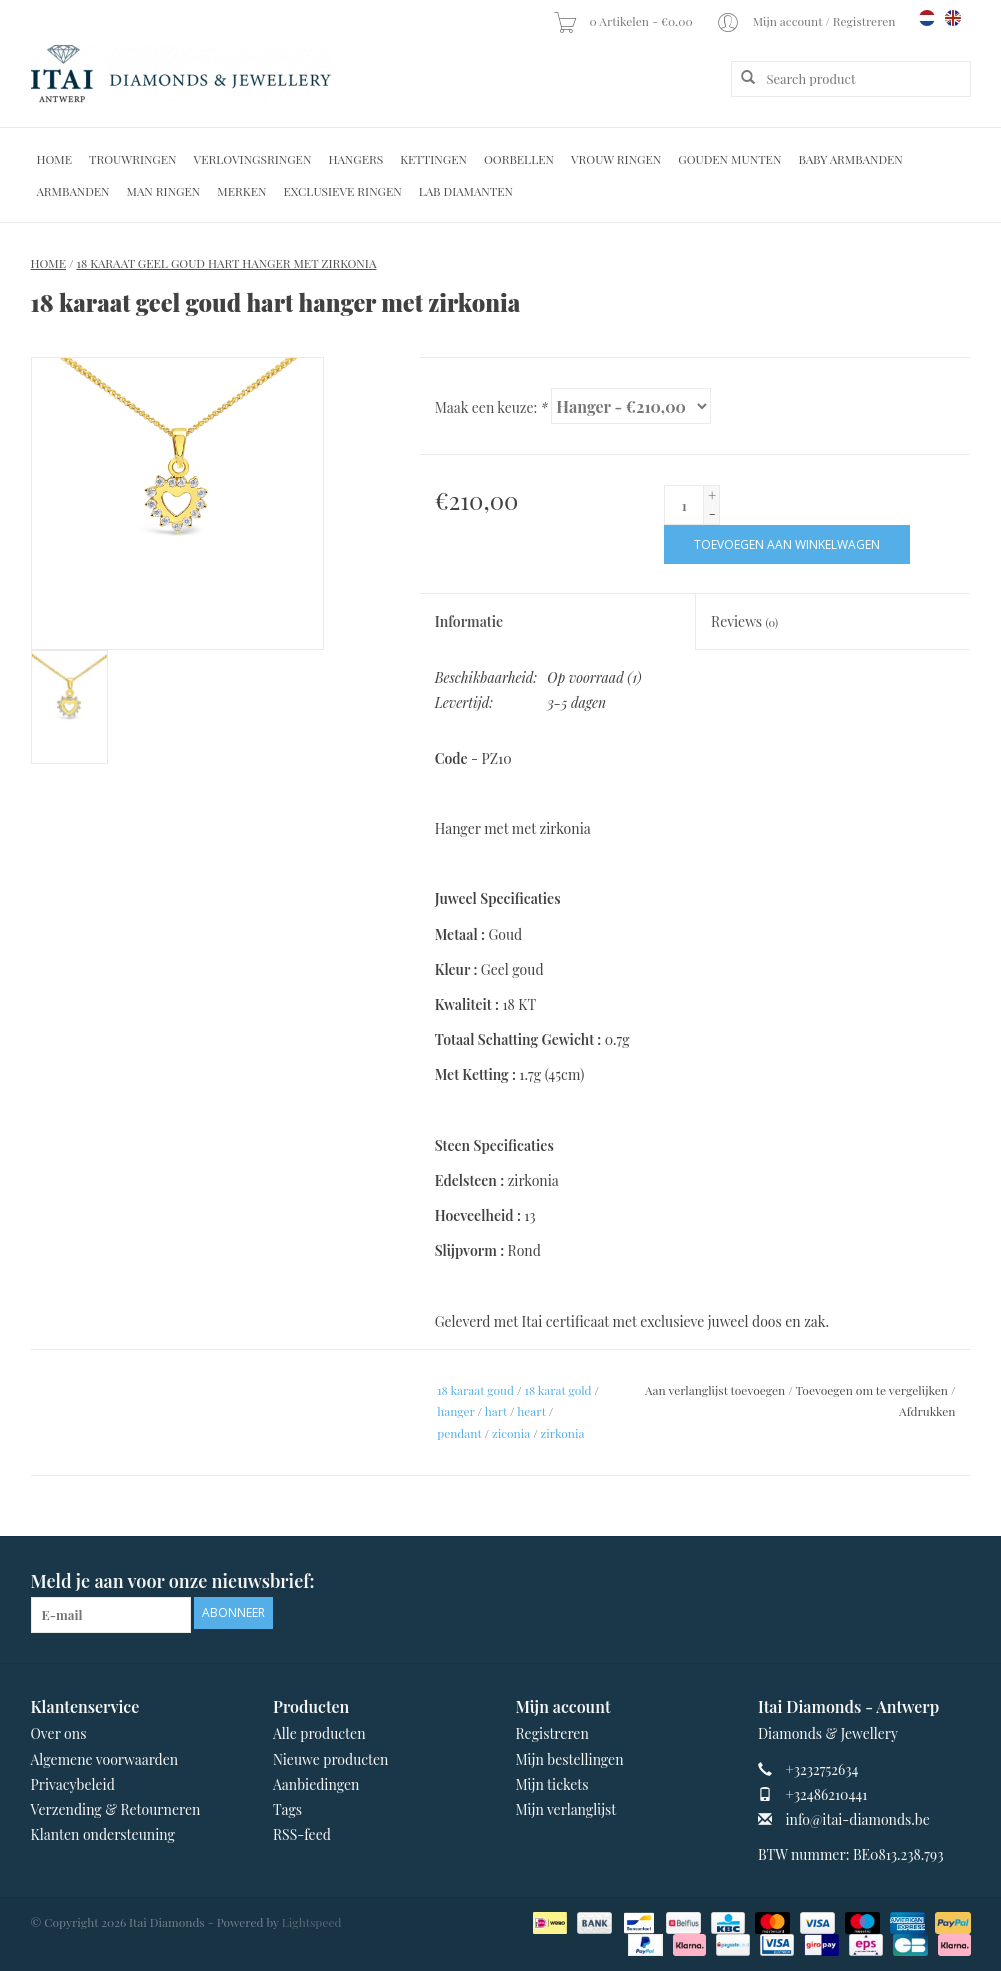 The width and height of the screenshot is (1001, 1971). I want to click on 0 Artikelen - €0,00, so click(624, 21).